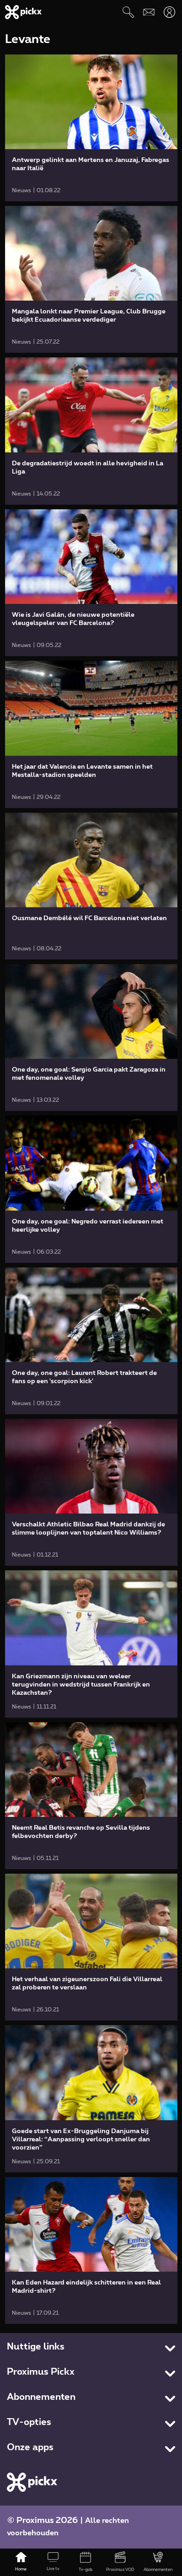 Image resolution: width=182 pixels, height=2576 pixels. I want to click on [Abonnementen], so click(158, 2562).